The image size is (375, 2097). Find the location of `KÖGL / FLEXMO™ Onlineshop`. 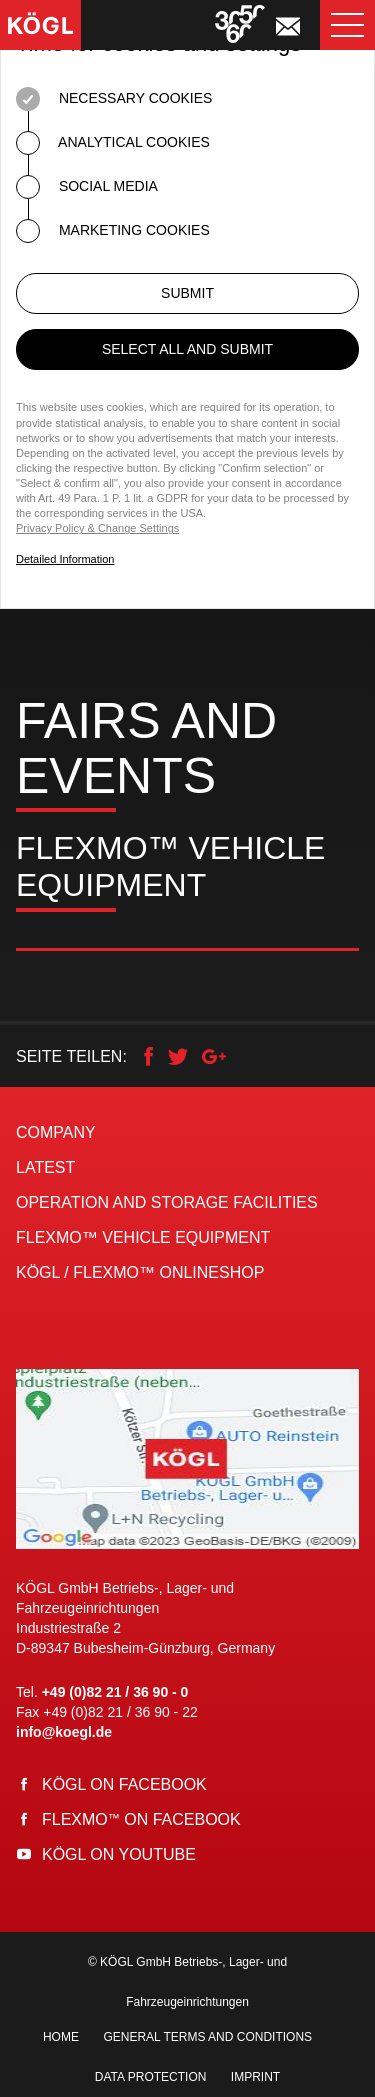

KÖGL / FLEXMO™ Onlineshop is located at coordinates (140, 1272).